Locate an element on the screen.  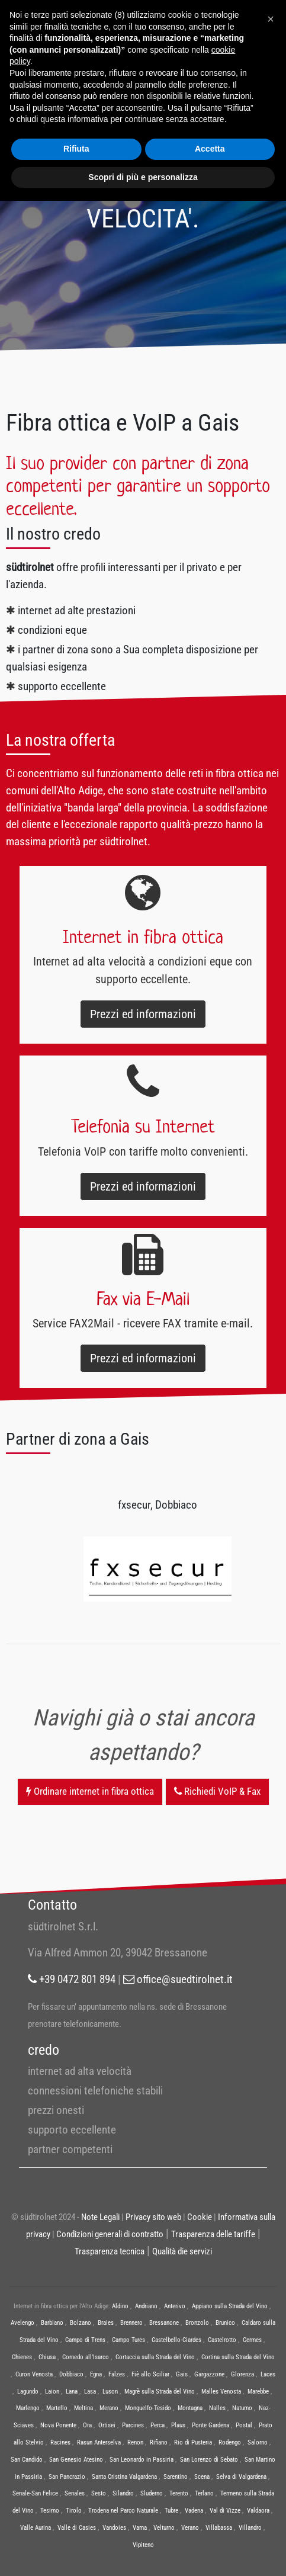
Sesto is located at coordinates (98, 2493).